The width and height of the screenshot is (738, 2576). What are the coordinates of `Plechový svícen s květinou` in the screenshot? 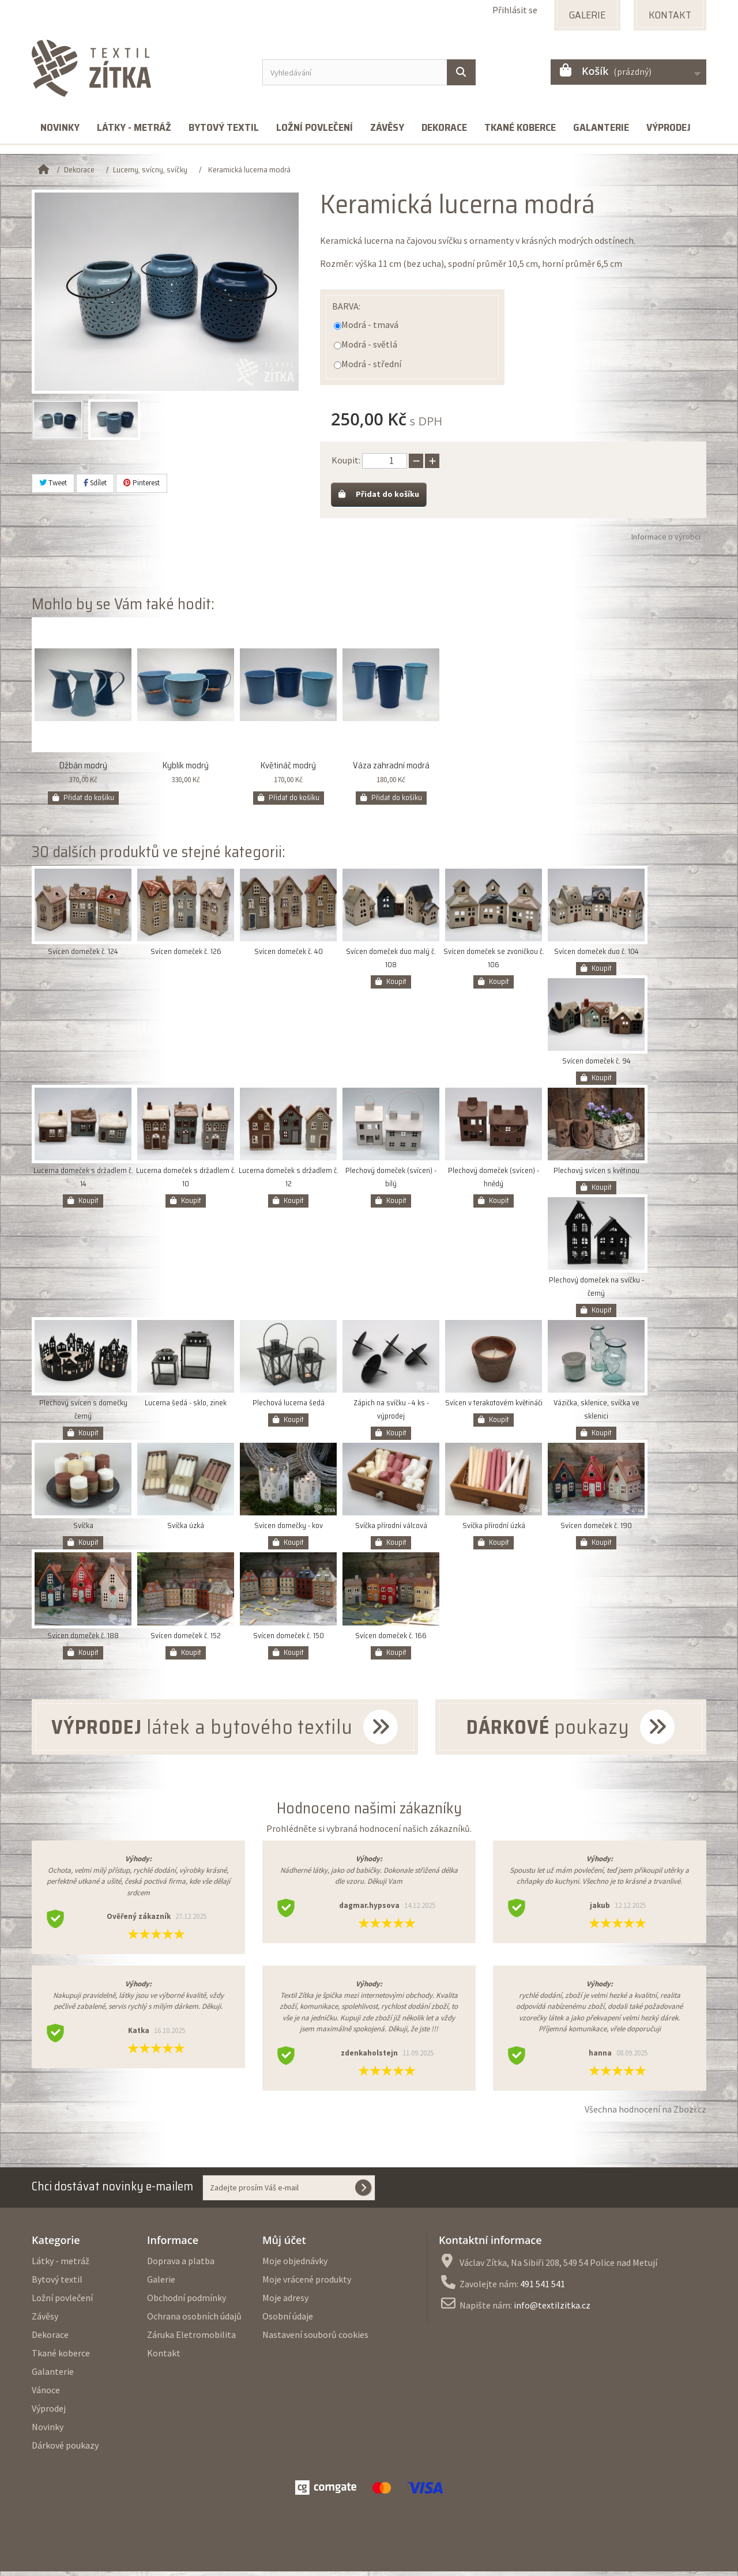 It's located at (596, 1175).